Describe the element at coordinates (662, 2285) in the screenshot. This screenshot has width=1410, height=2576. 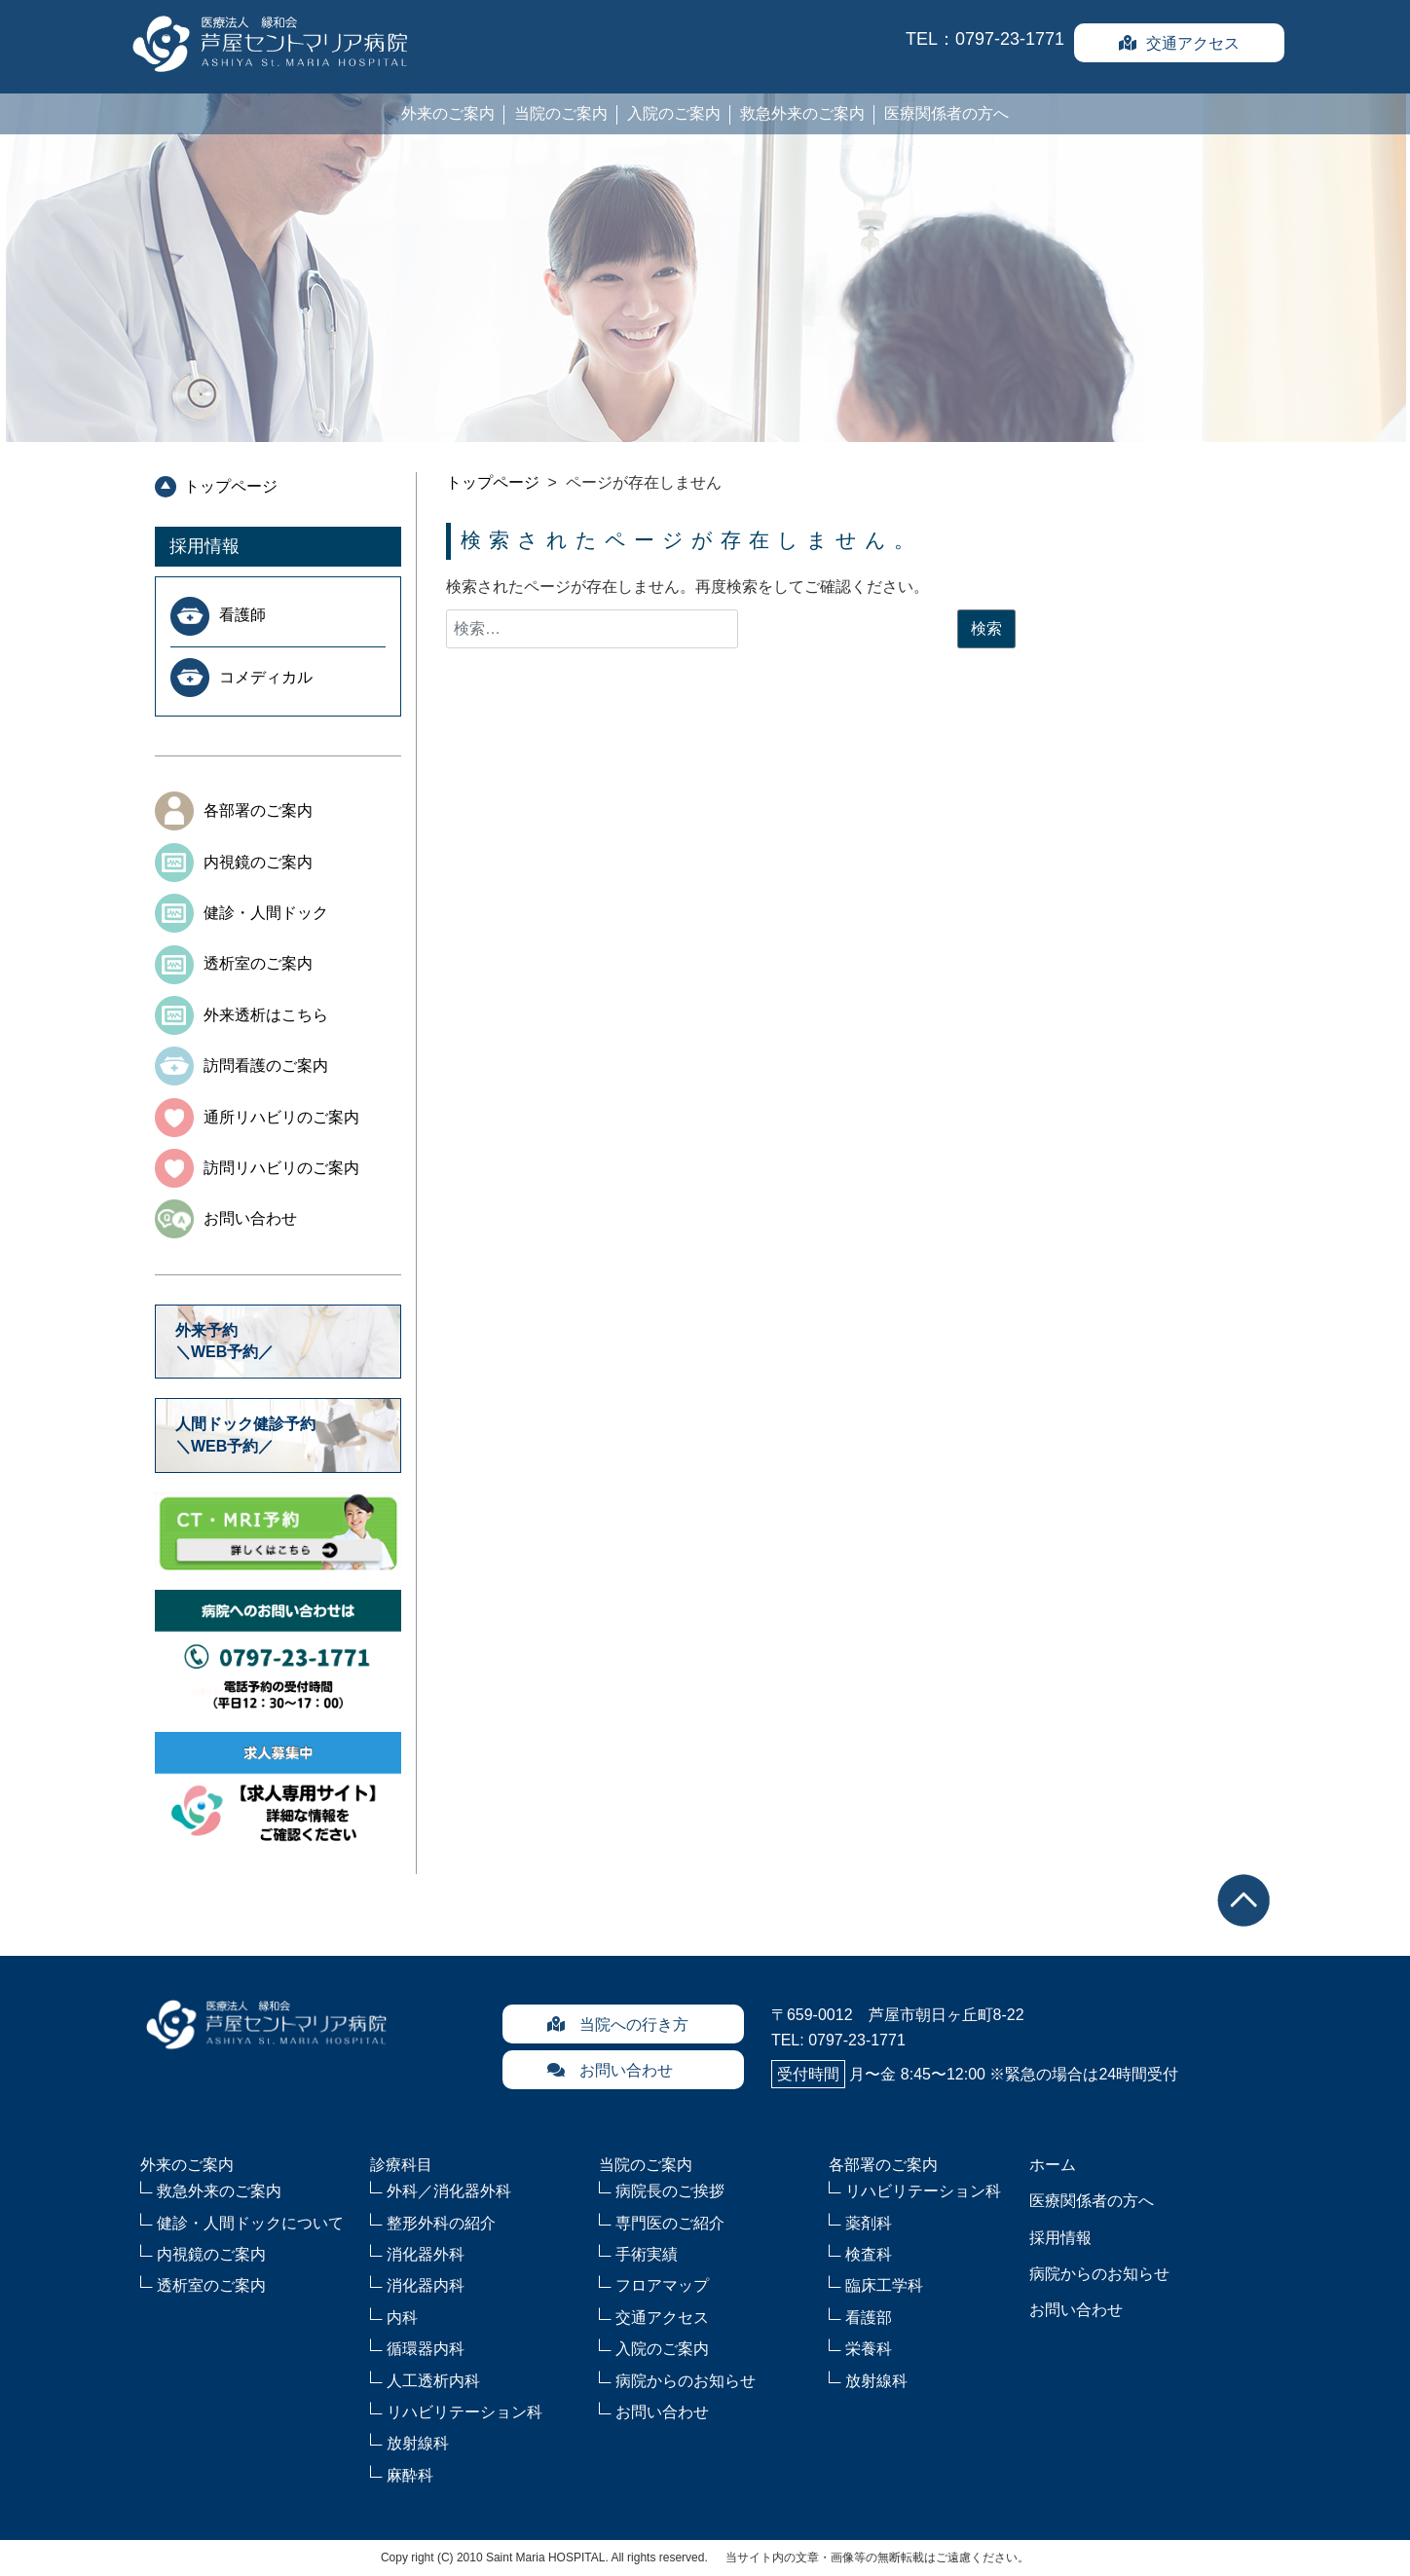
I see `フロアマップ` at that location.